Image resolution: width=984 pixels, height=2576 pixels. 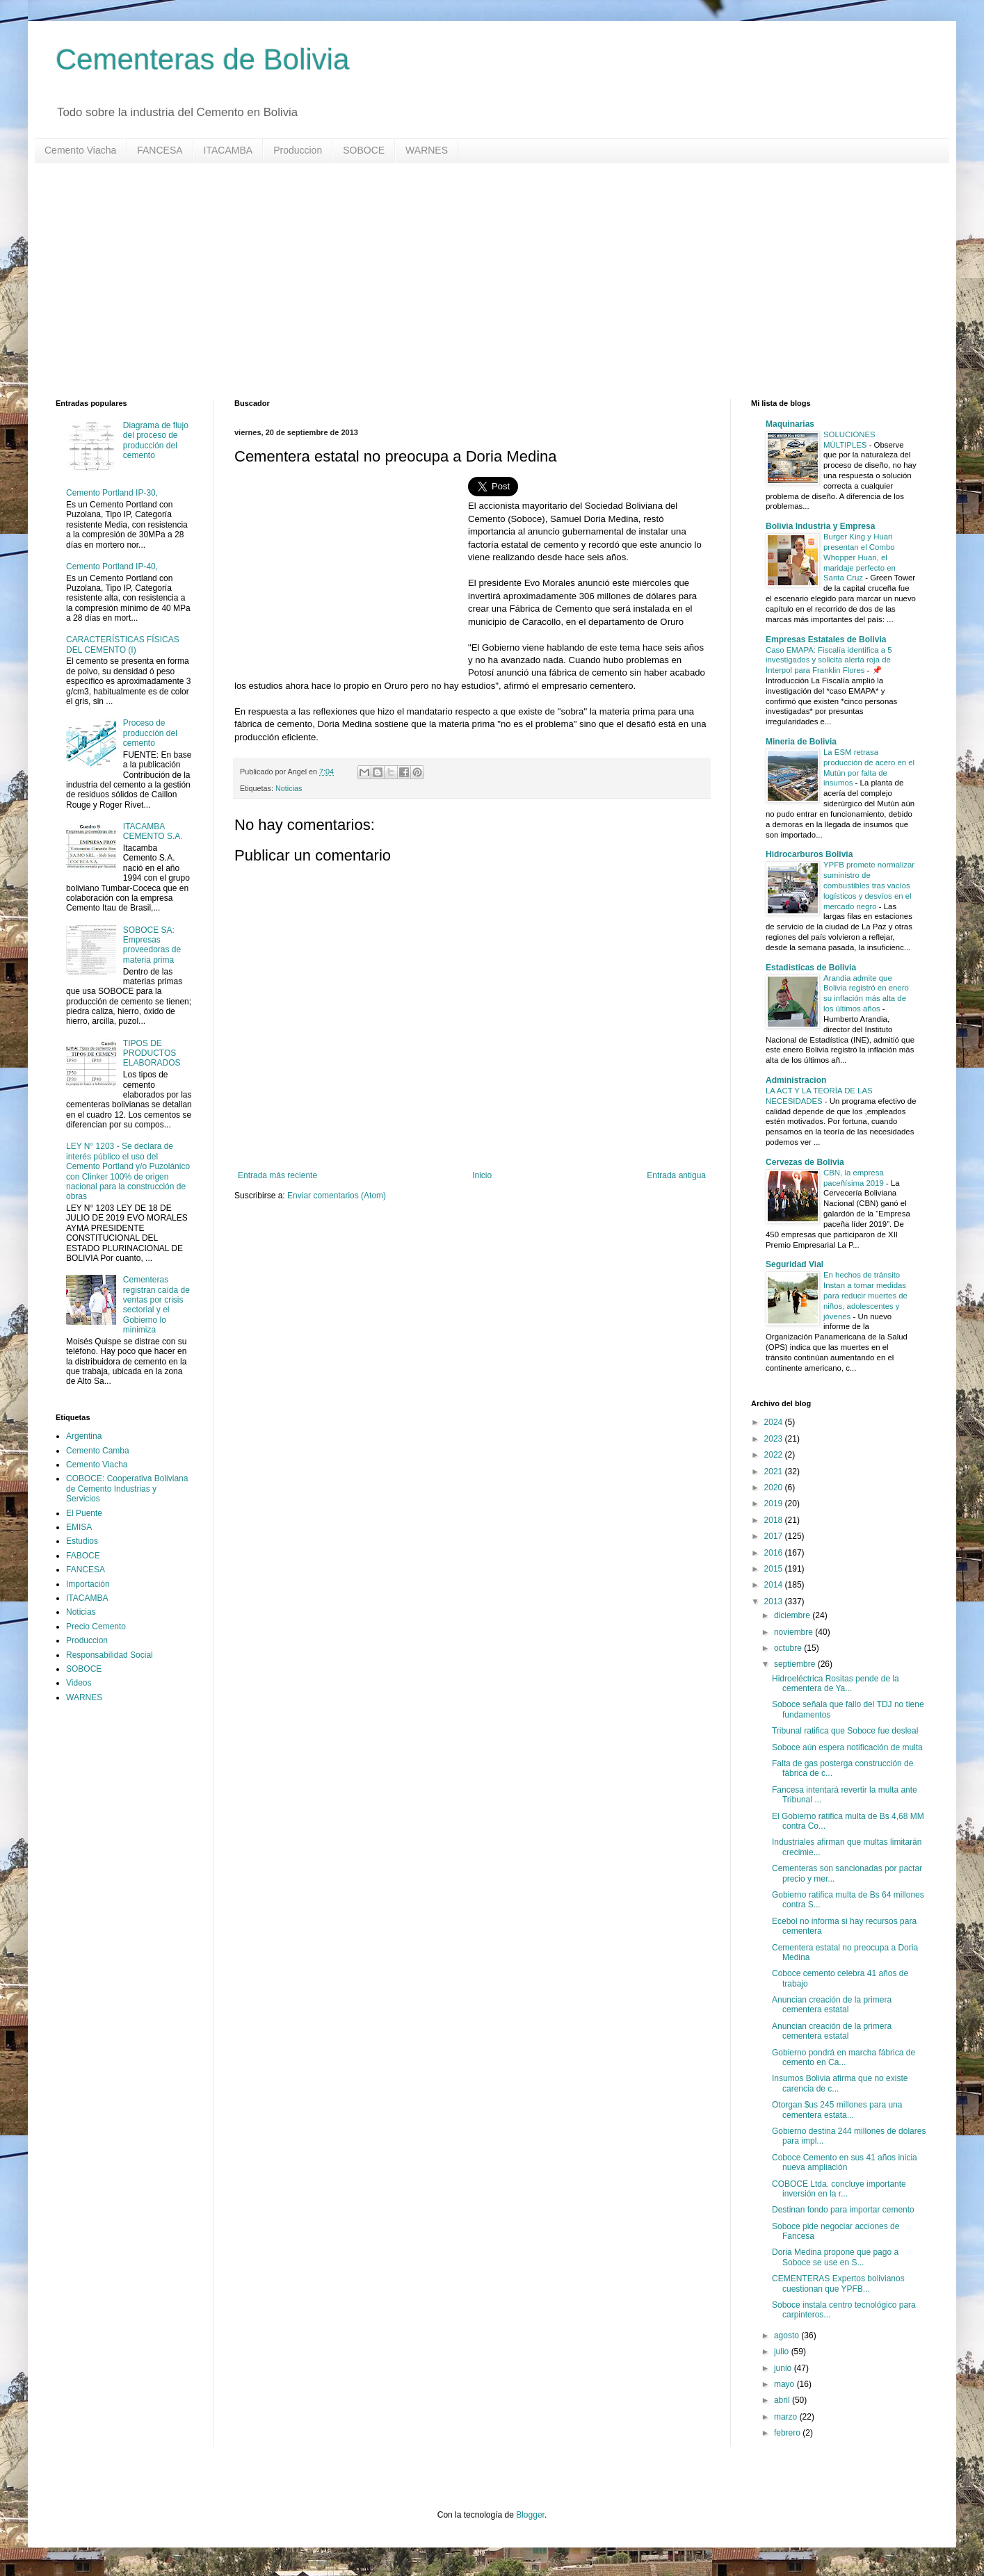 I want to click on En hechos de tránsito Instan a tomar medidas para reducir muertes de niños, adolescentes y jóvenes, so click(x=865, y=1295).